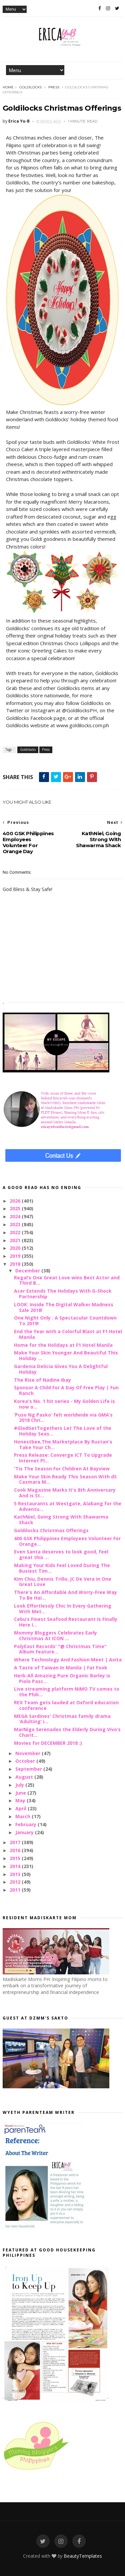  I want to click on 2016, so click(16, 1850).